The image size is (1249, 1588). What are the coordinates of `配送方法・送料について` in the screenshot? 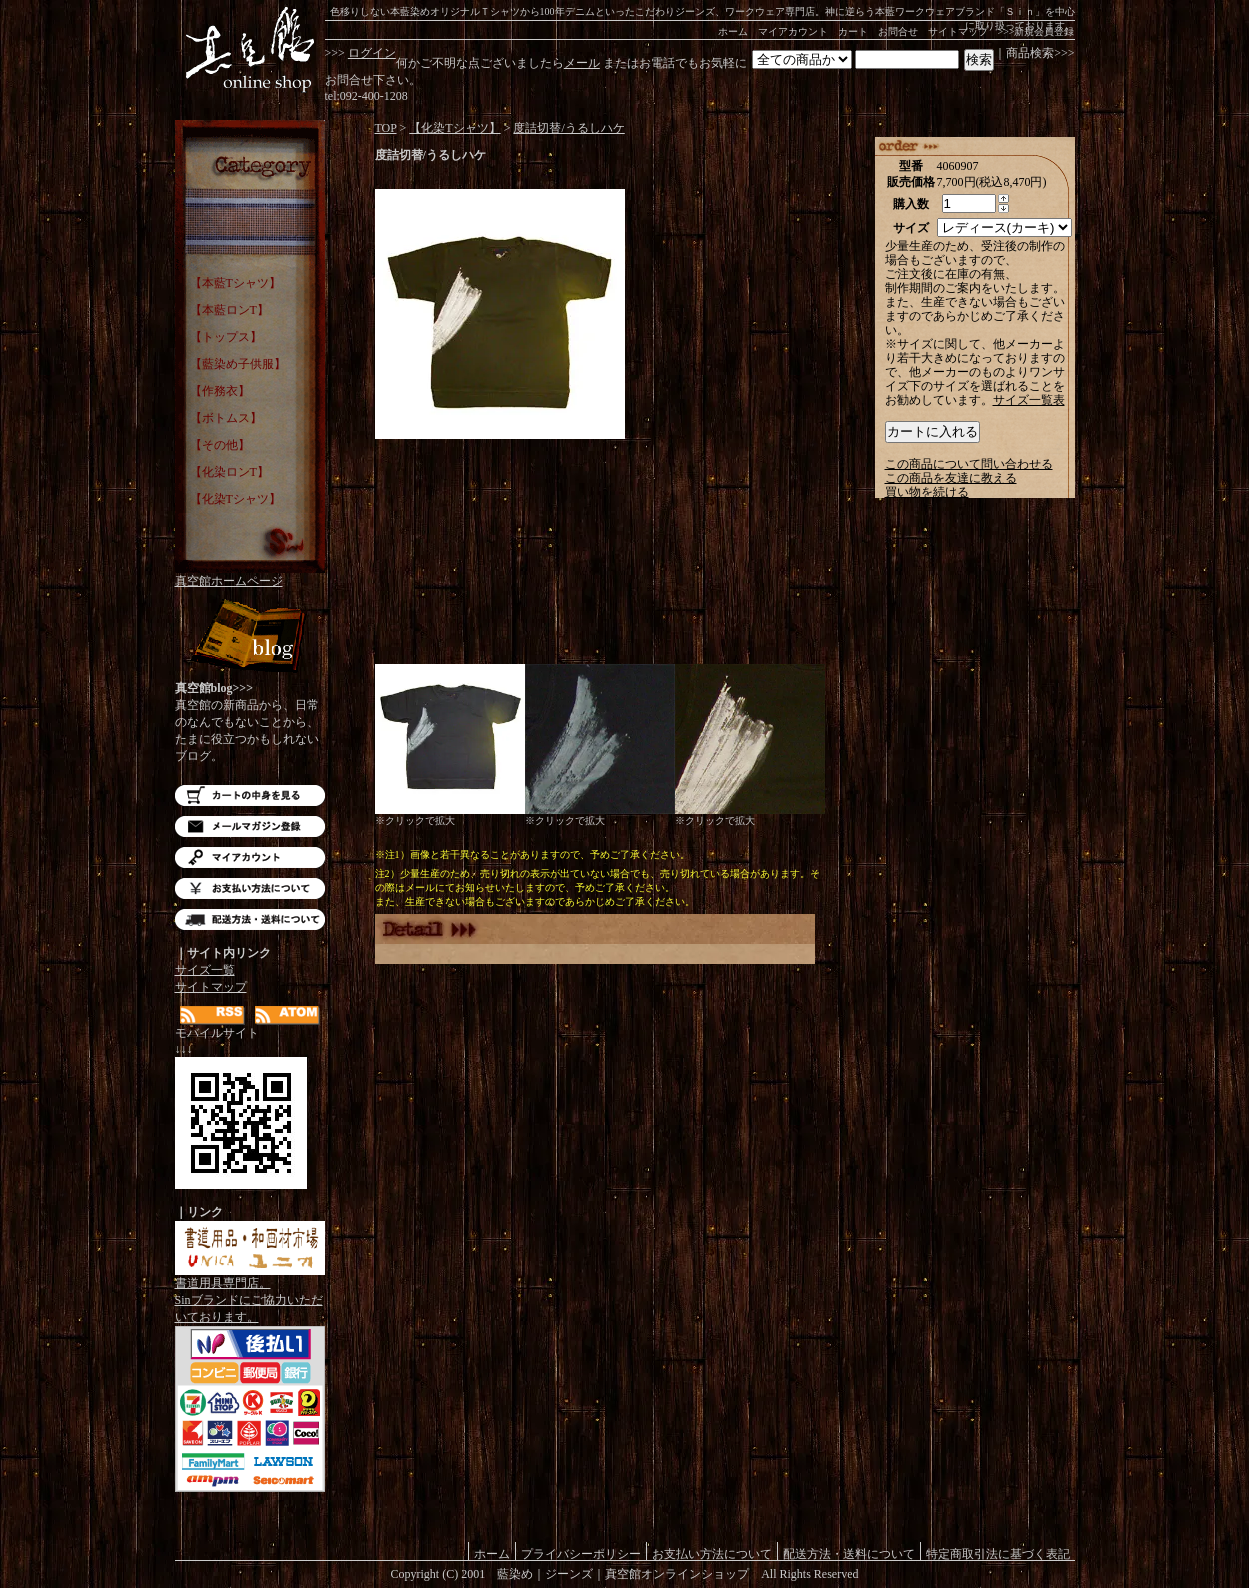 It's located at (250, 919).